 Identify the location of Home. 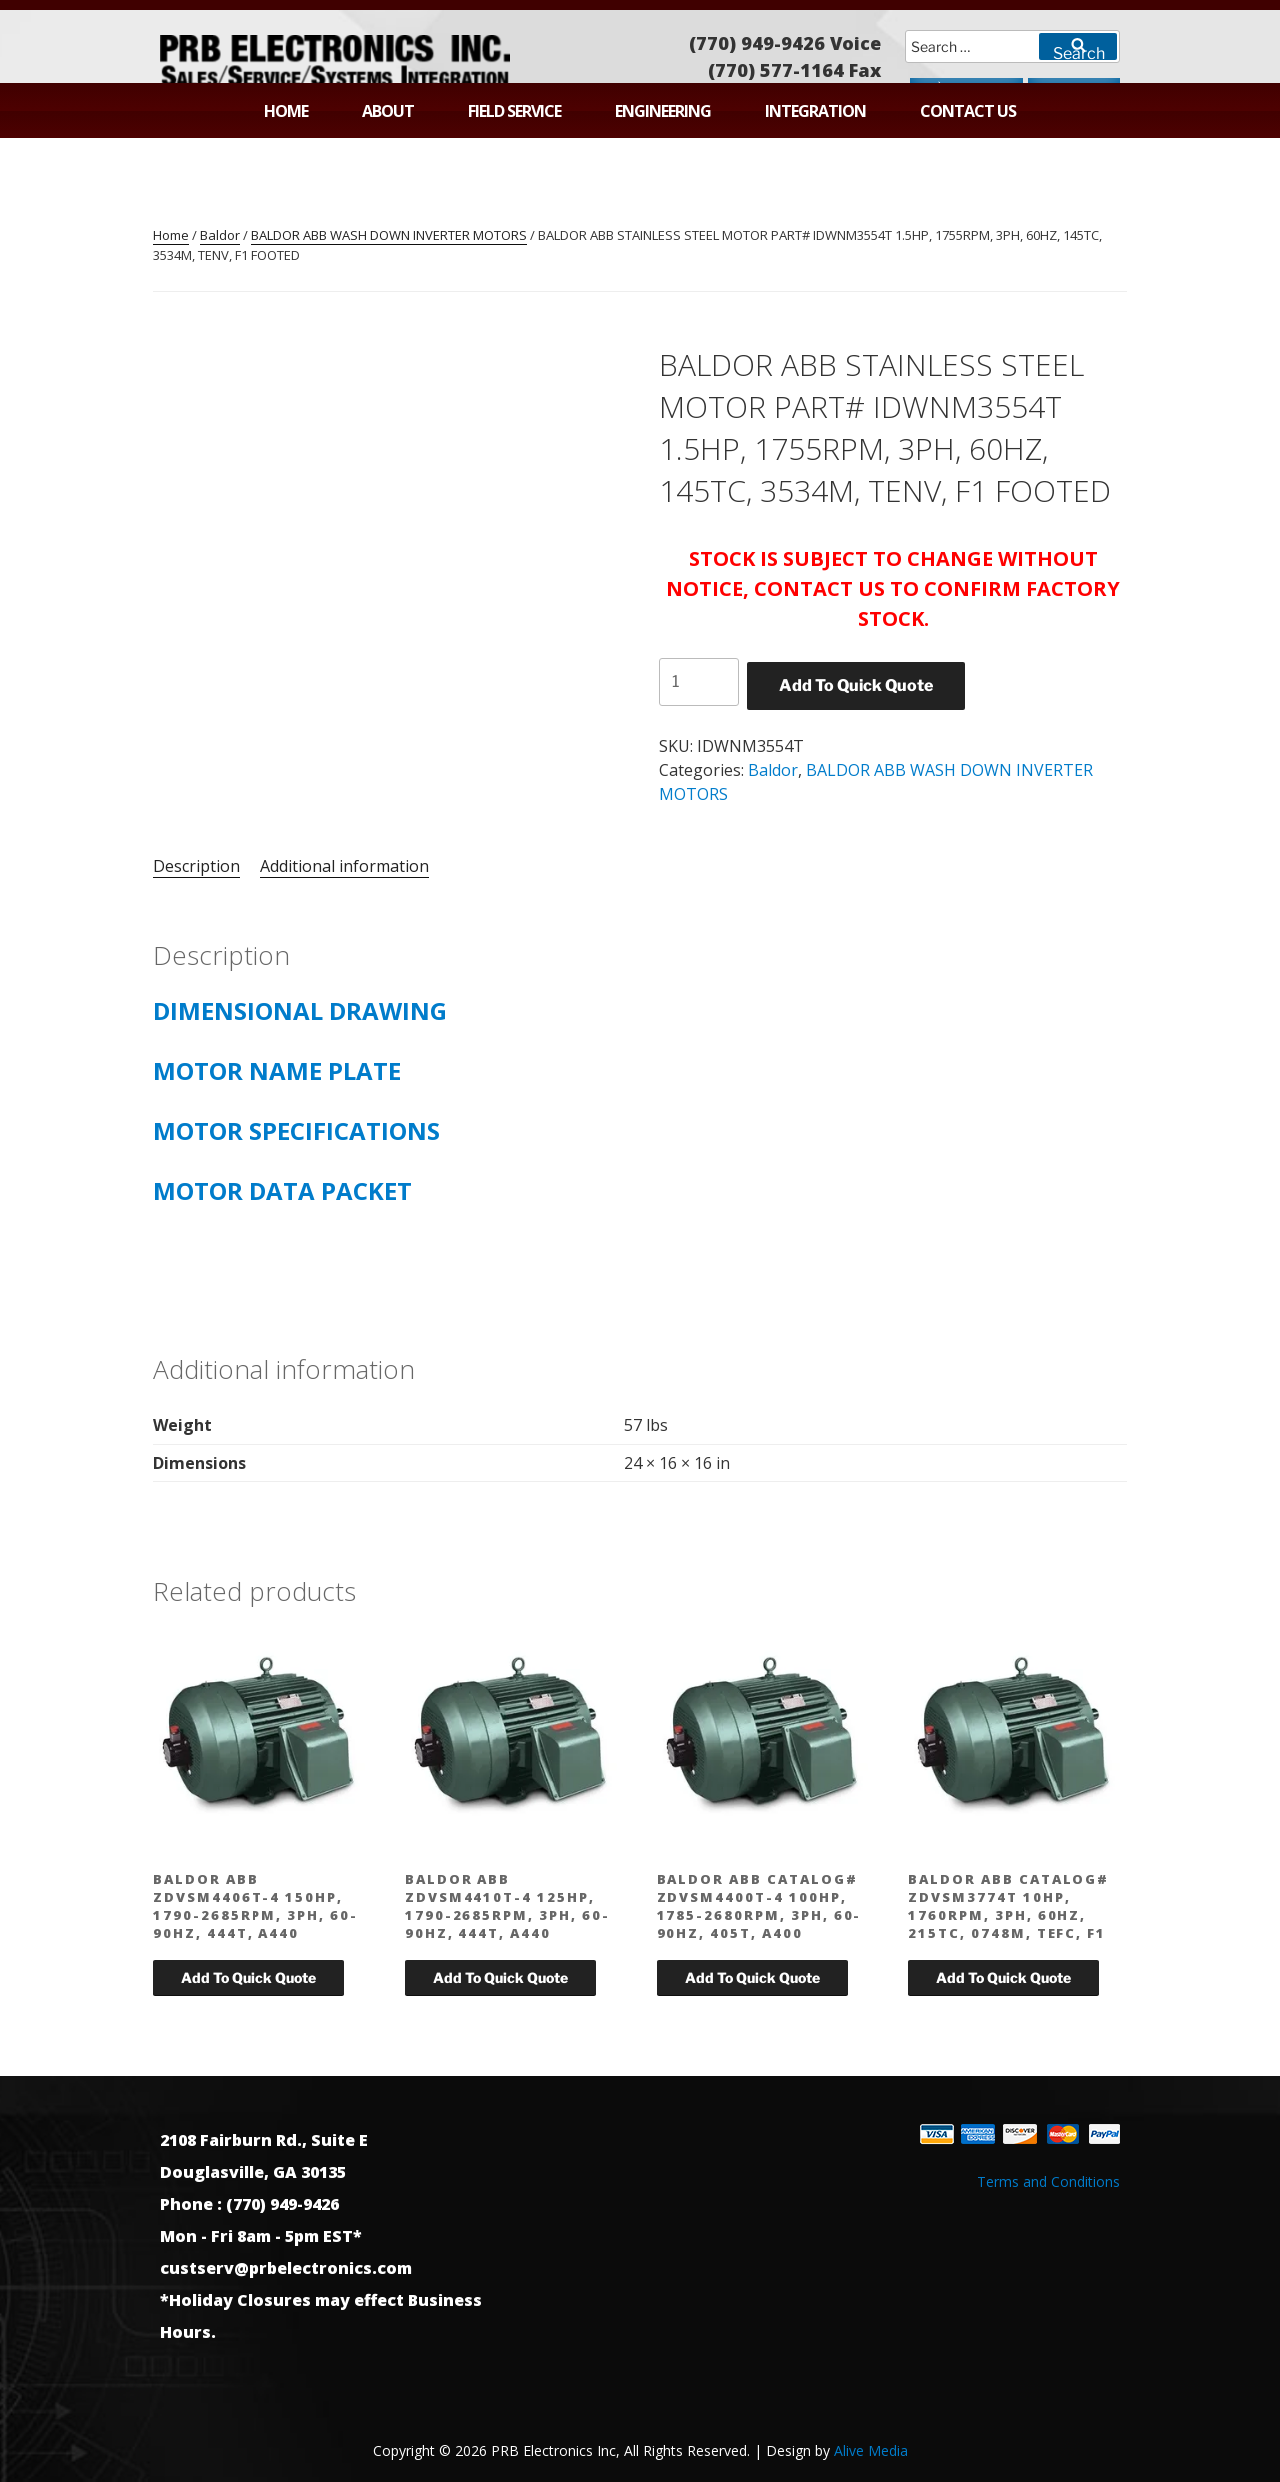
(286, 111).